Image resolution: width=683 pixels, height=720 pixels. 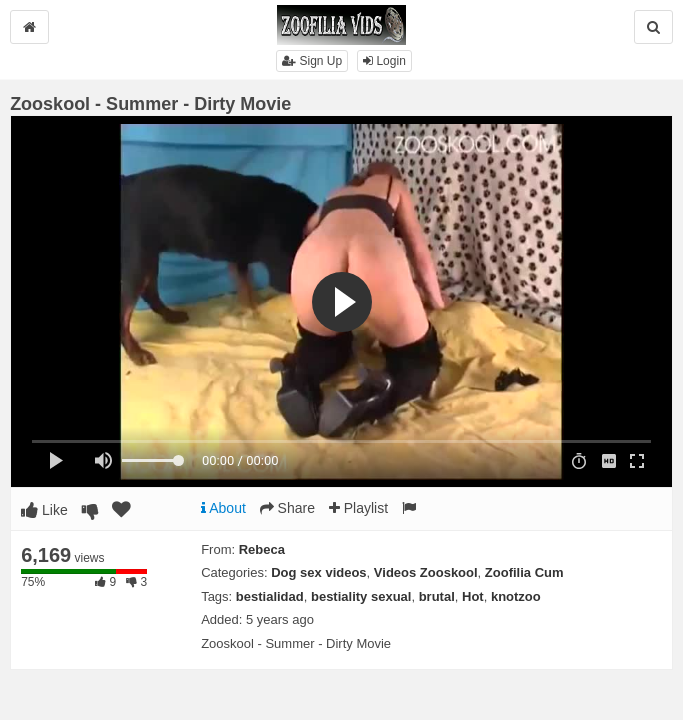 I want to click on Login, so click(x=384, y=61).